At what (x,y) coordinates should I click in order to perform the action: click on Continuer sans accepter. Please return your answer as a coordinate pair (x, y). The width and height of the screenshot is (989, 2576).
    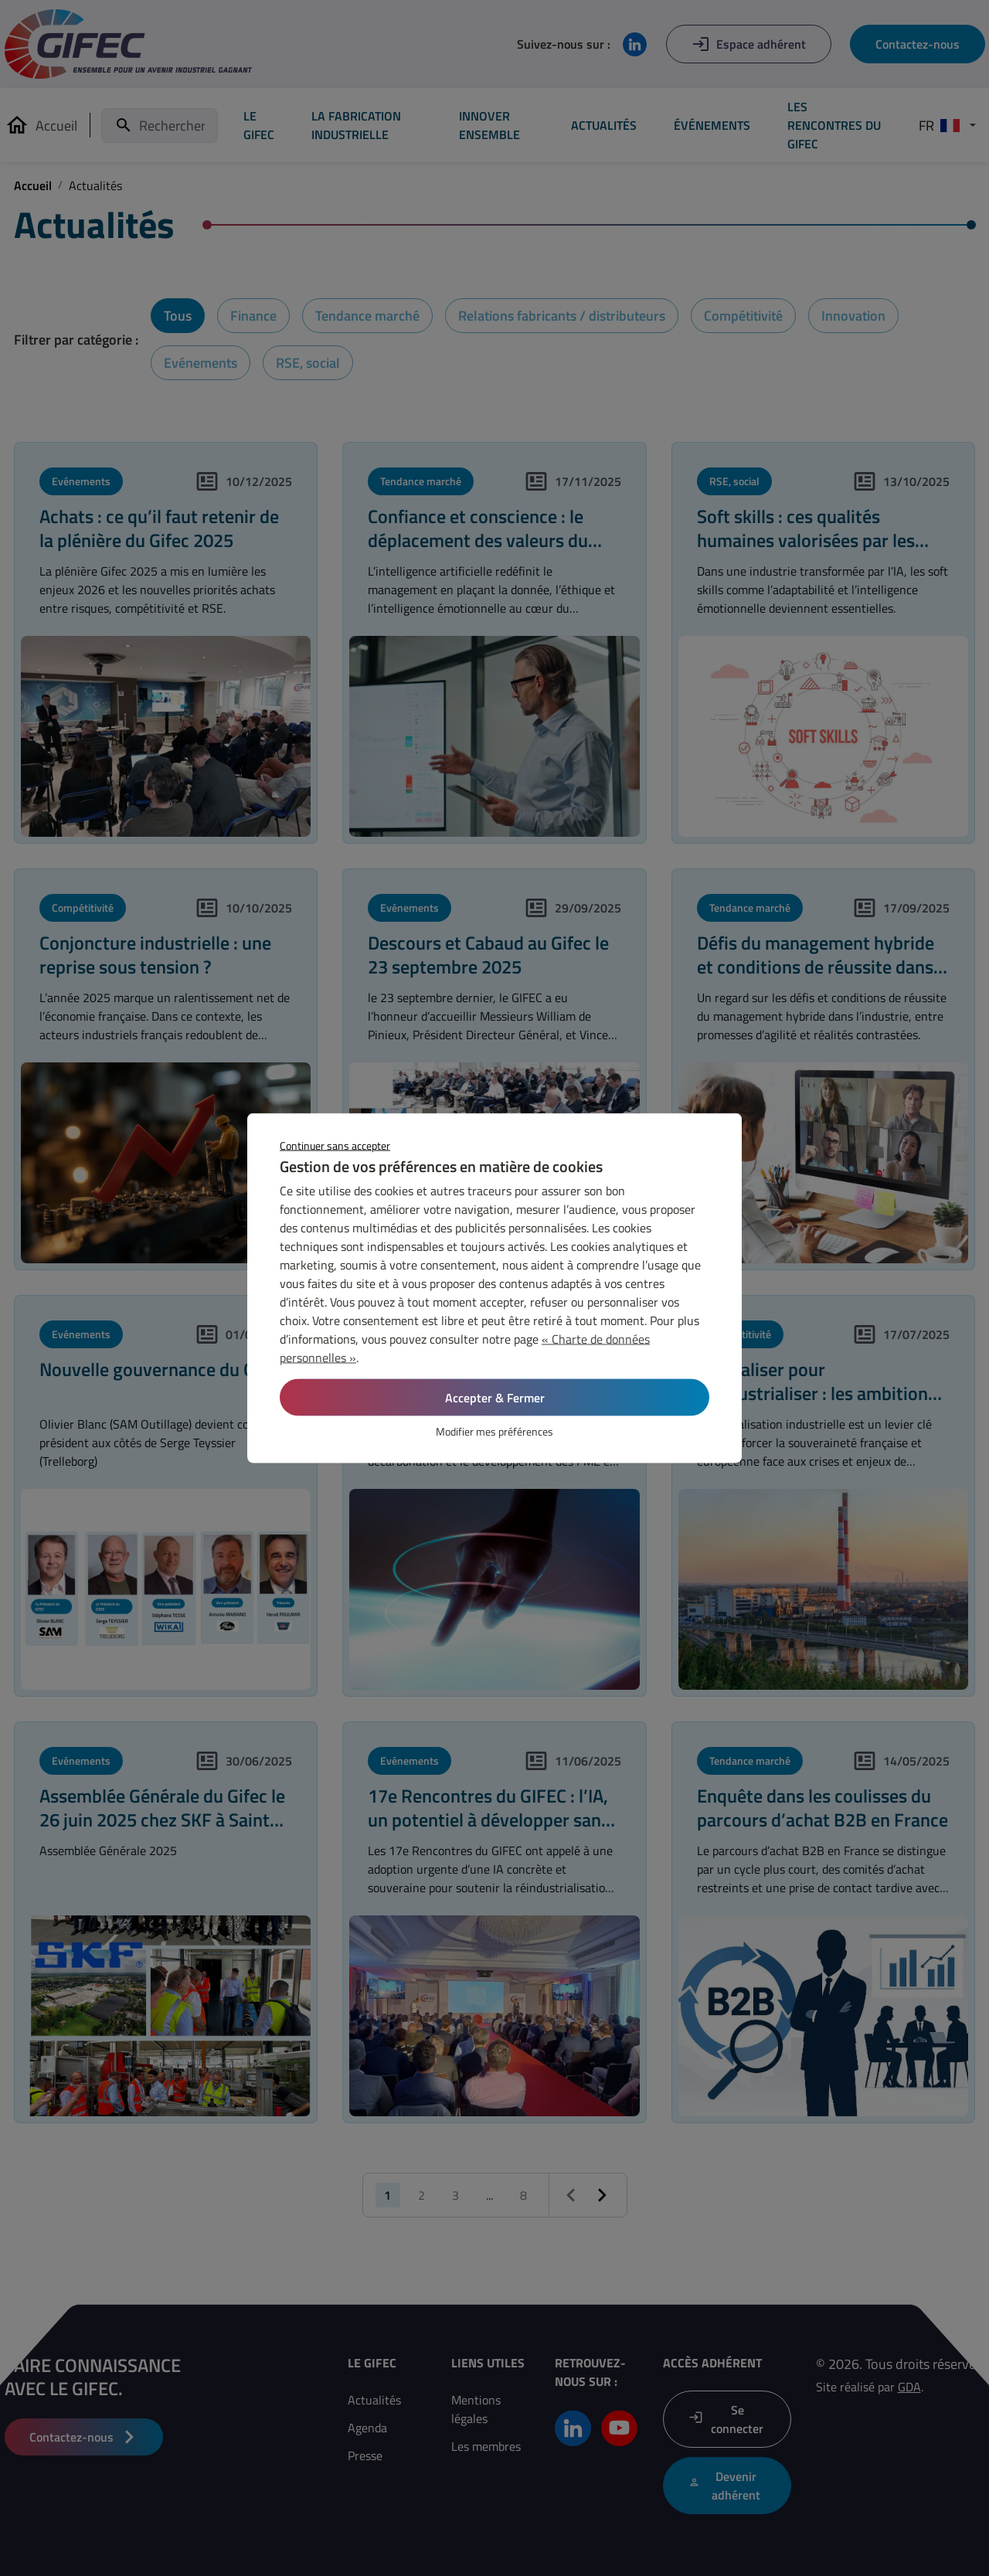
    Looking at the image, I should click on (335, 1145).